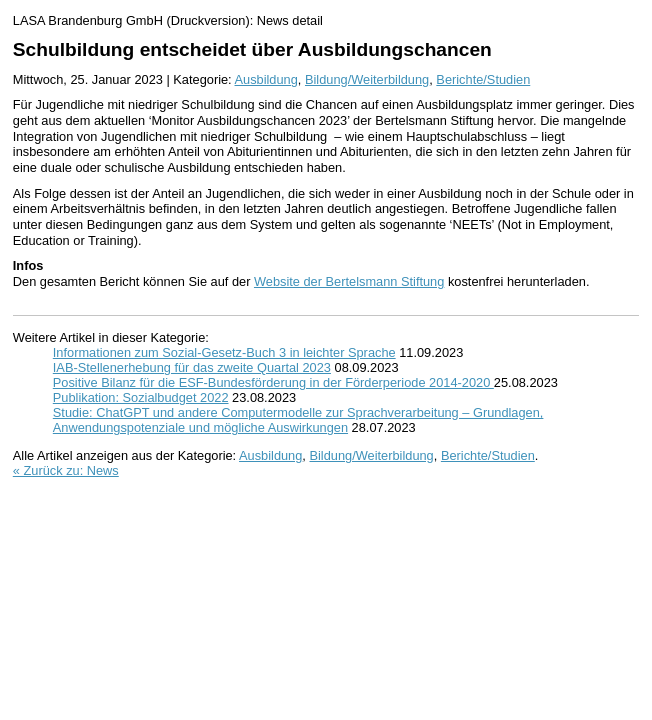 This screenshot has height=720, width=652. What do you see at coordinates (224, 352) in the screenshot?
I see `Informationen zum Sozial-Gesetz-Buch 3 in leichter Sprache` at bounding box center [224, 352].